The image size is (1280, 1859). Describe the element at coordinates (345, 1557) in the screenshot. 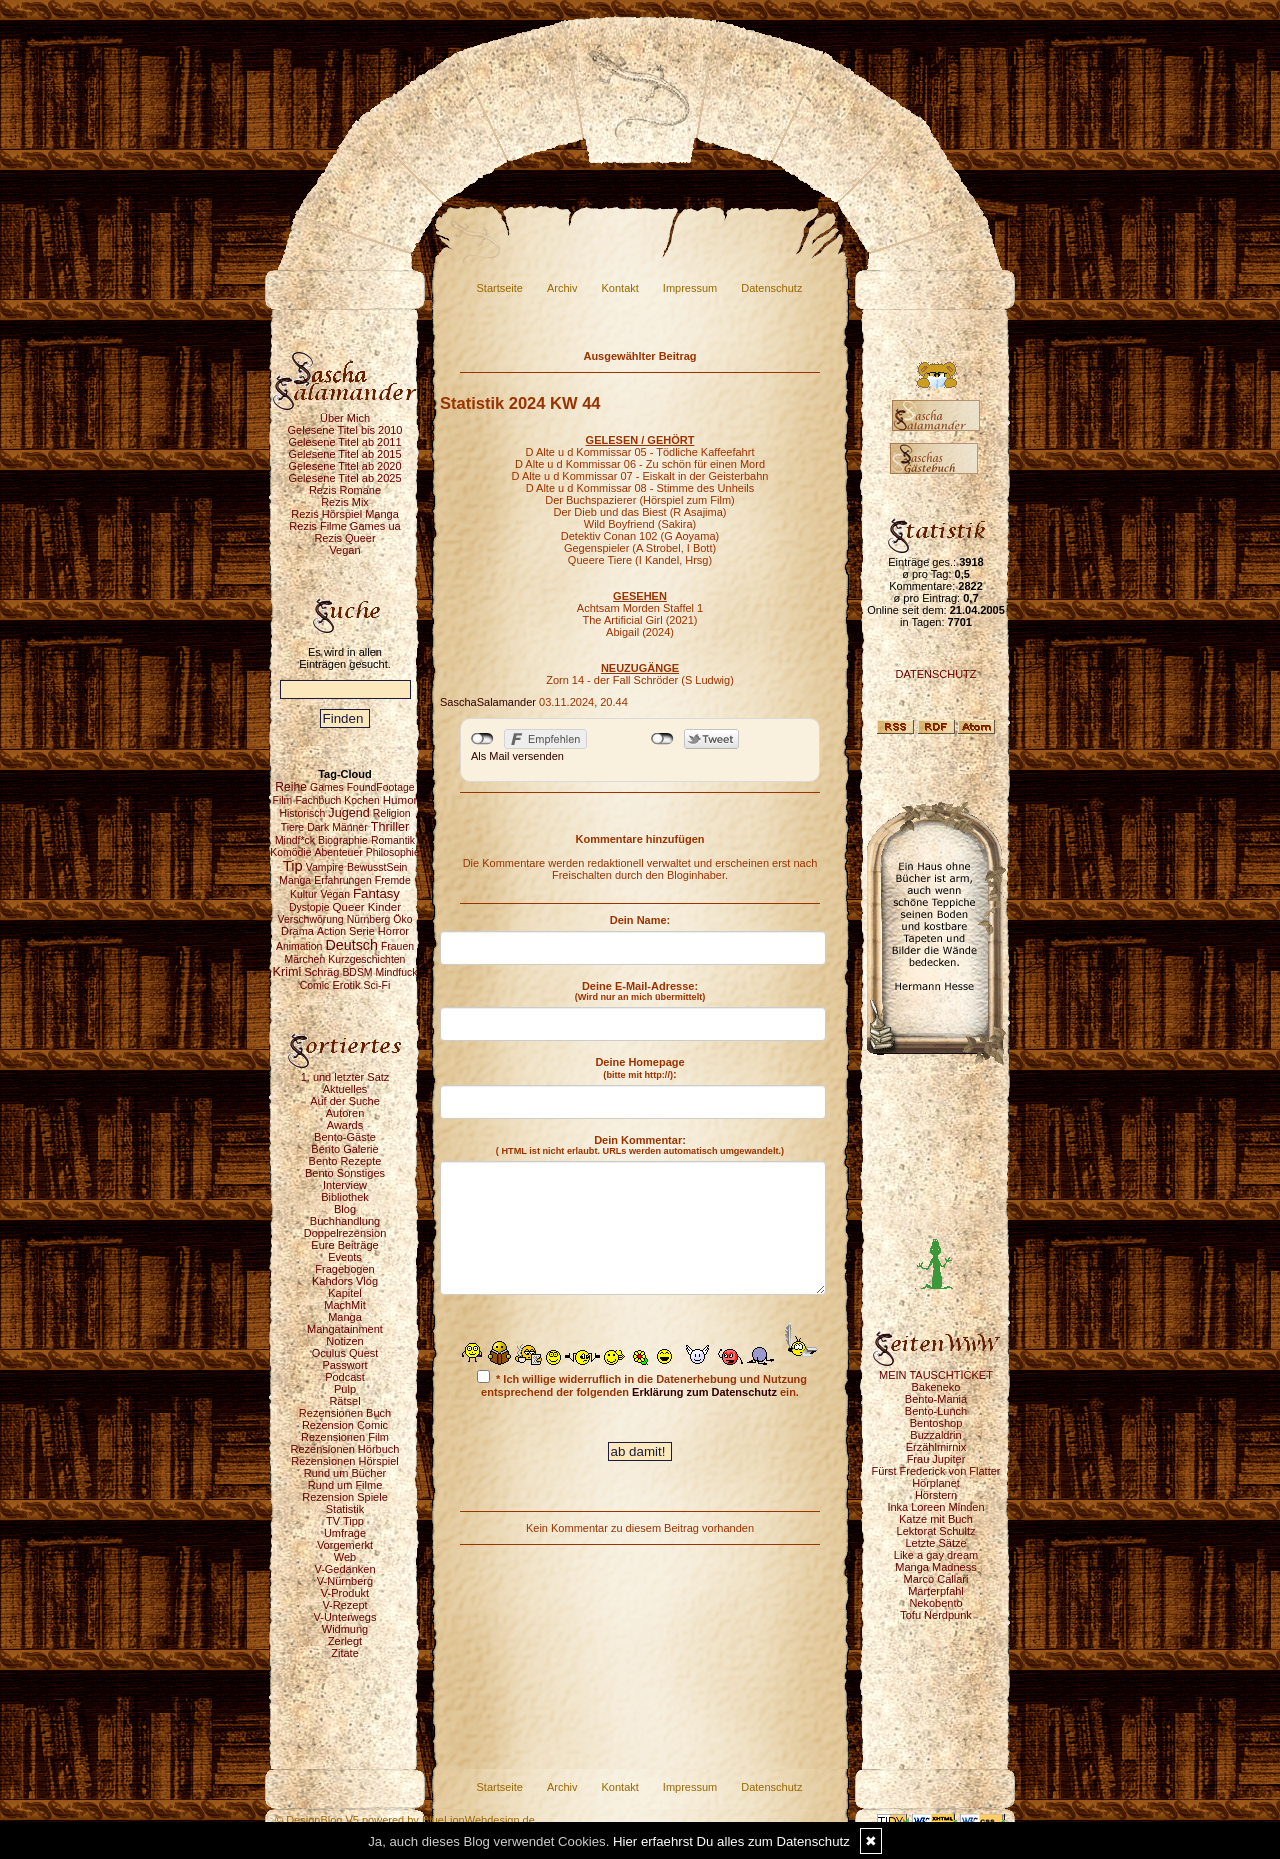

I see `Web` at that location.